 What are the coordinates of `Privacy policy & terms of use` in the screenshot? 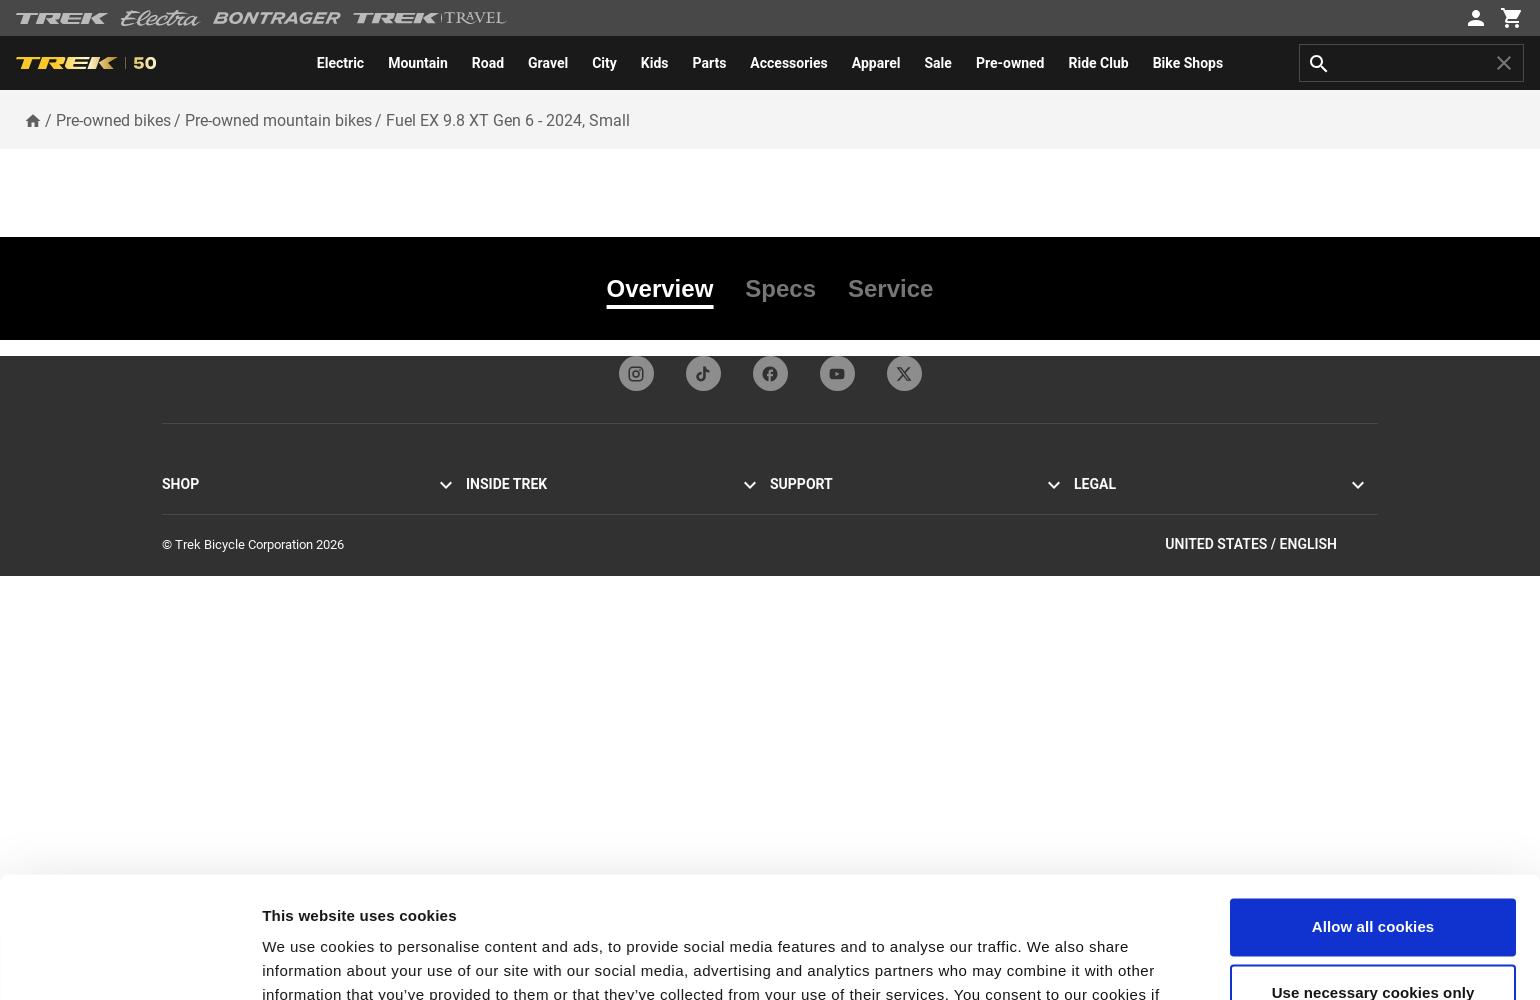 It's located at (1155, 509).